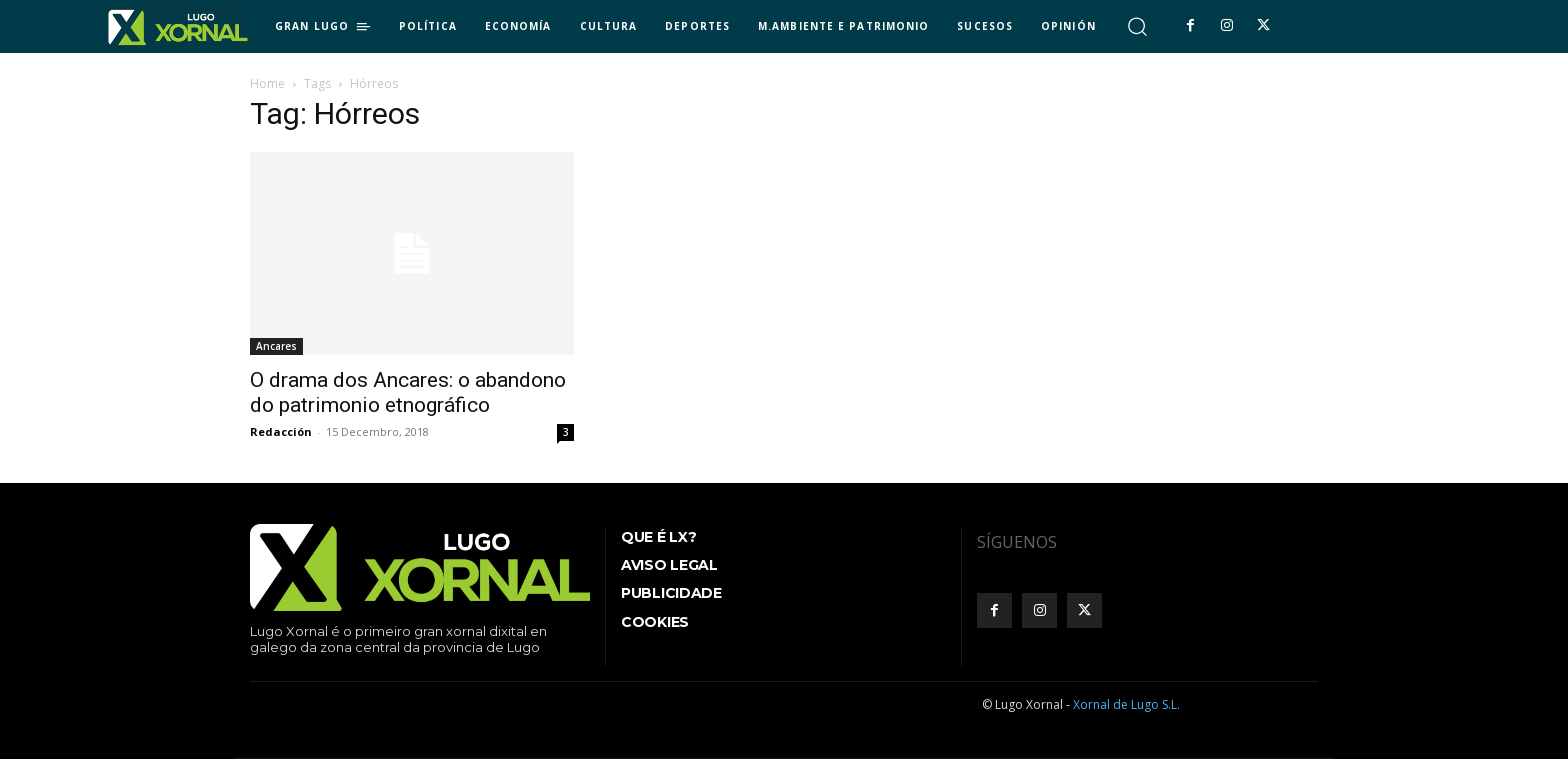  Describe the element at coordinates (1126, 704) in the screenshot. I see `Xornal de Lugo S.L.` at that location.